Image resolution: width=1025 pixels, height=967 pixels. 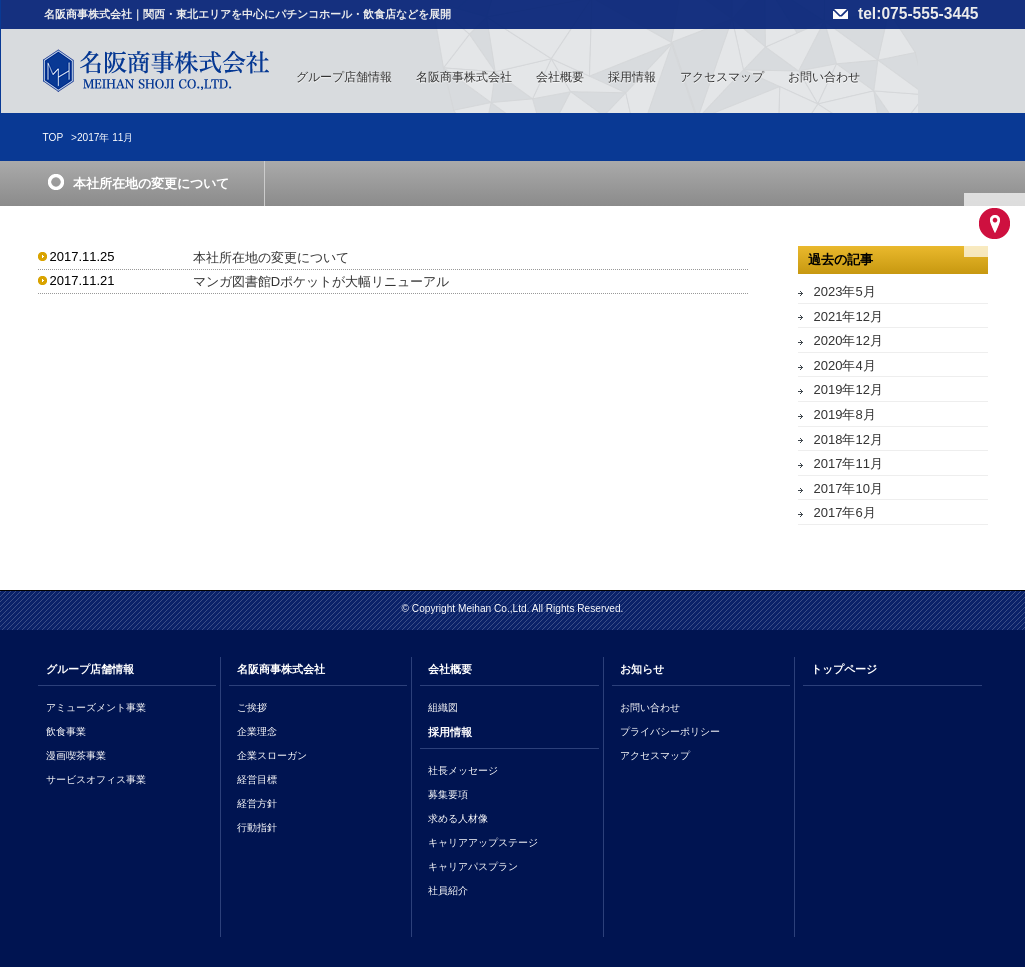 What do you see at coordinates (257, 803) in the screenshot?
I see `経営方針` at bounding box center [257, 803].